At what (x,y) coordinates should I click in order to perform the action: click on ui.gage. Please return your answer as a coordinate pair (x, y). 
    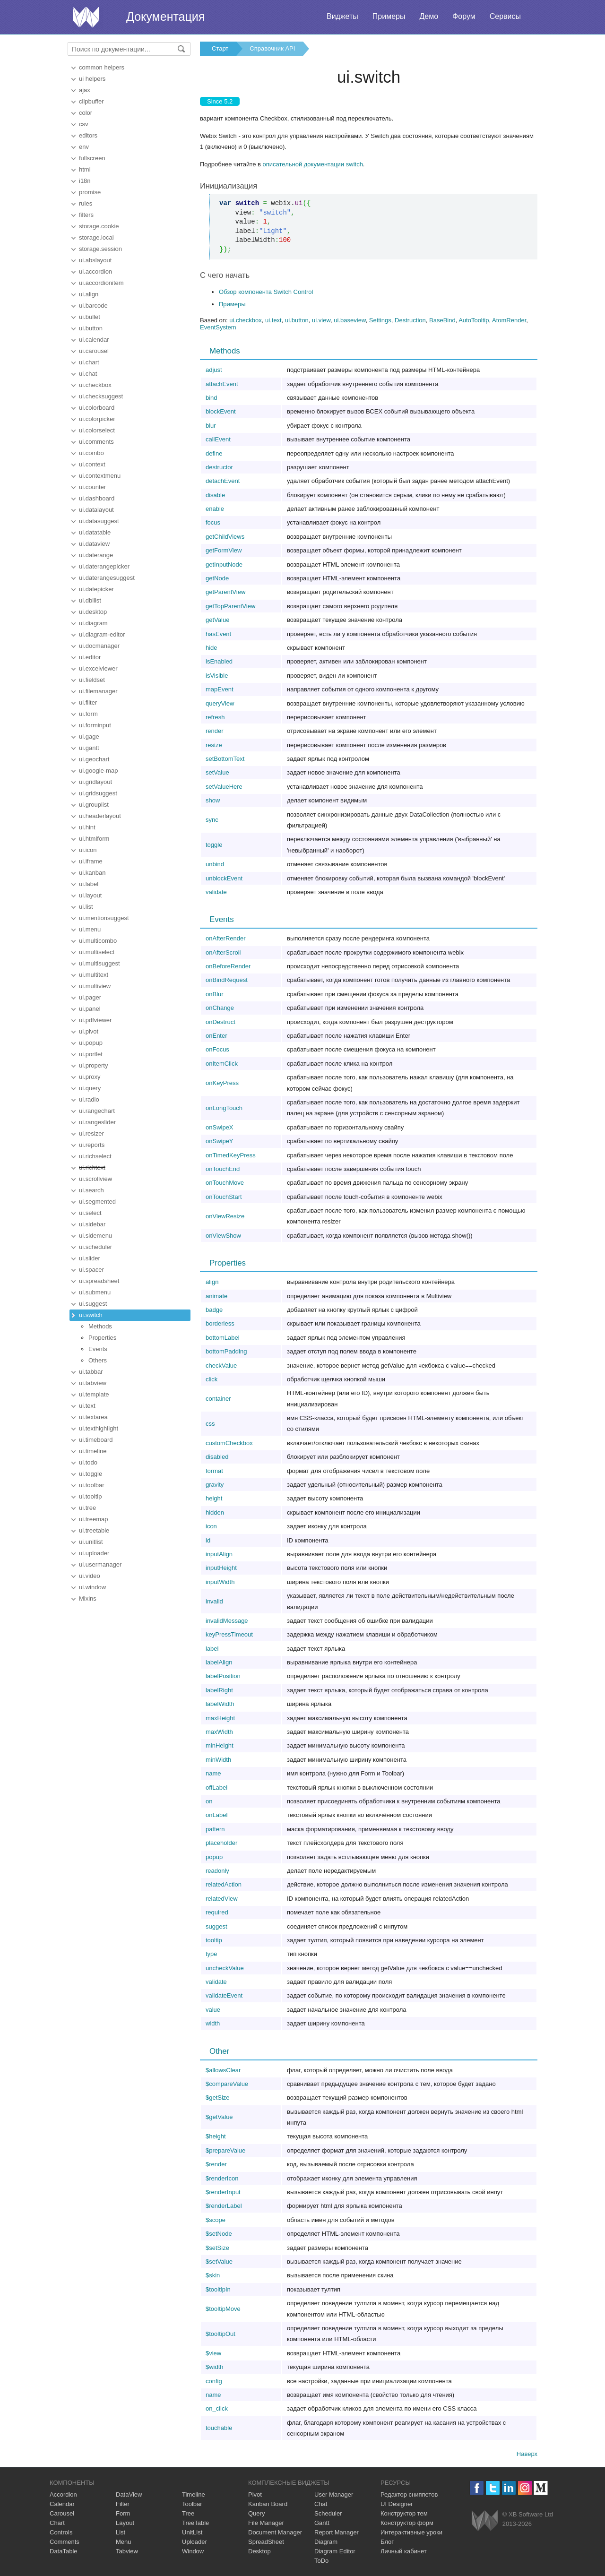
    Looking at the image, I should click on (89, 736).